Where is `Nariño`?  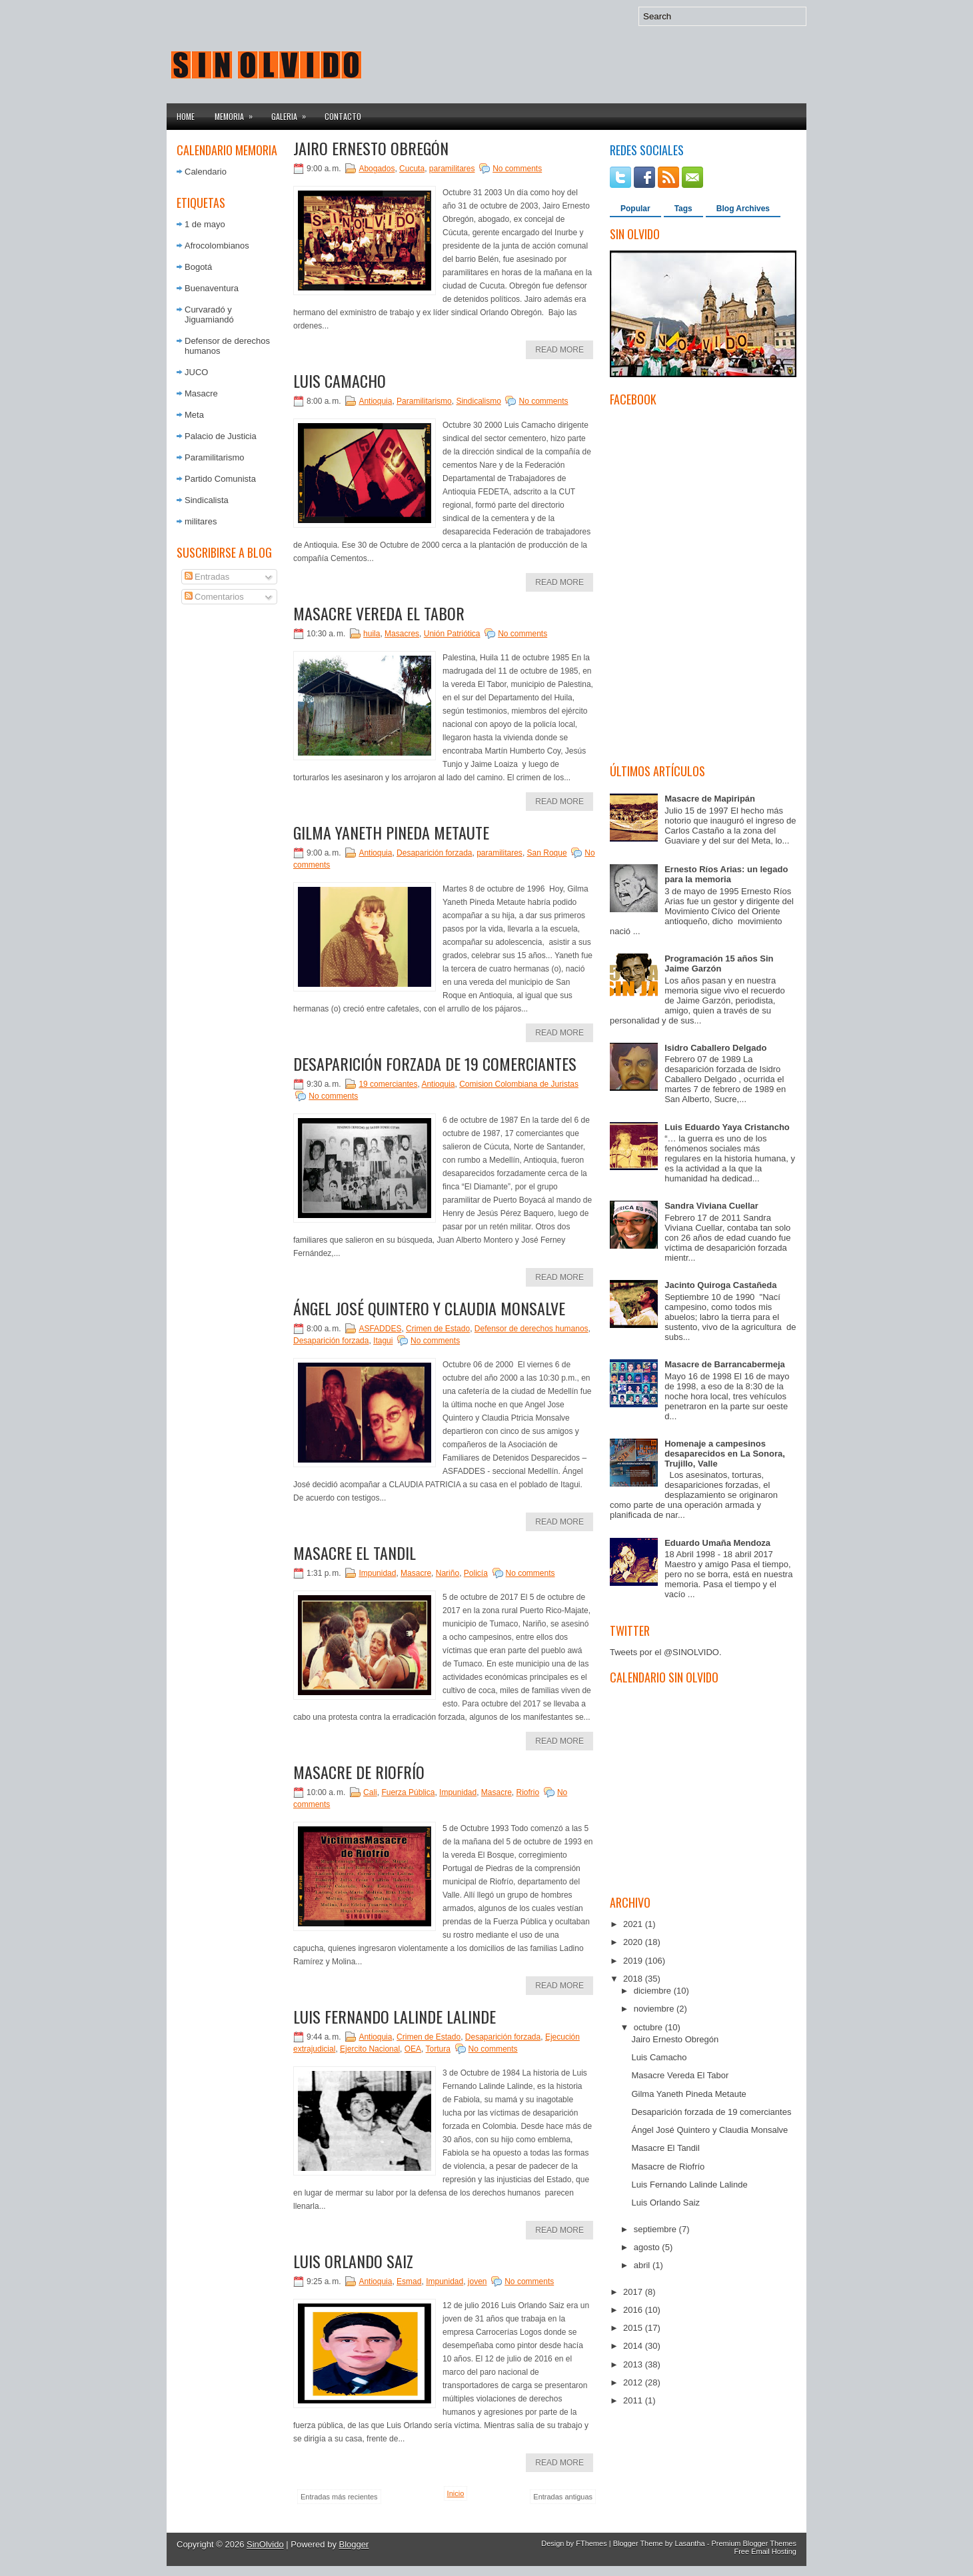 Nariño is located at coordinates (447, 1573).